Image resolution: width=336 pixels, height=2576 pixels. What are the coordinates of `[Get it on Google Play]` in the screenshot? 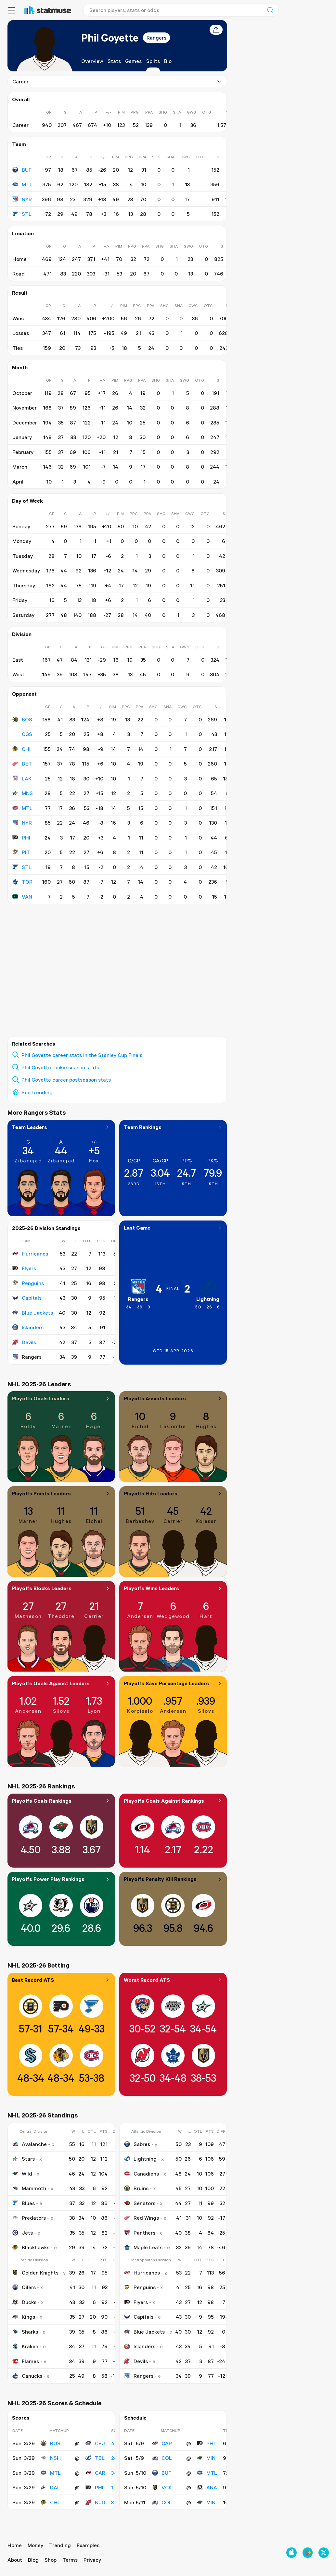 It's located at (308, 2552).